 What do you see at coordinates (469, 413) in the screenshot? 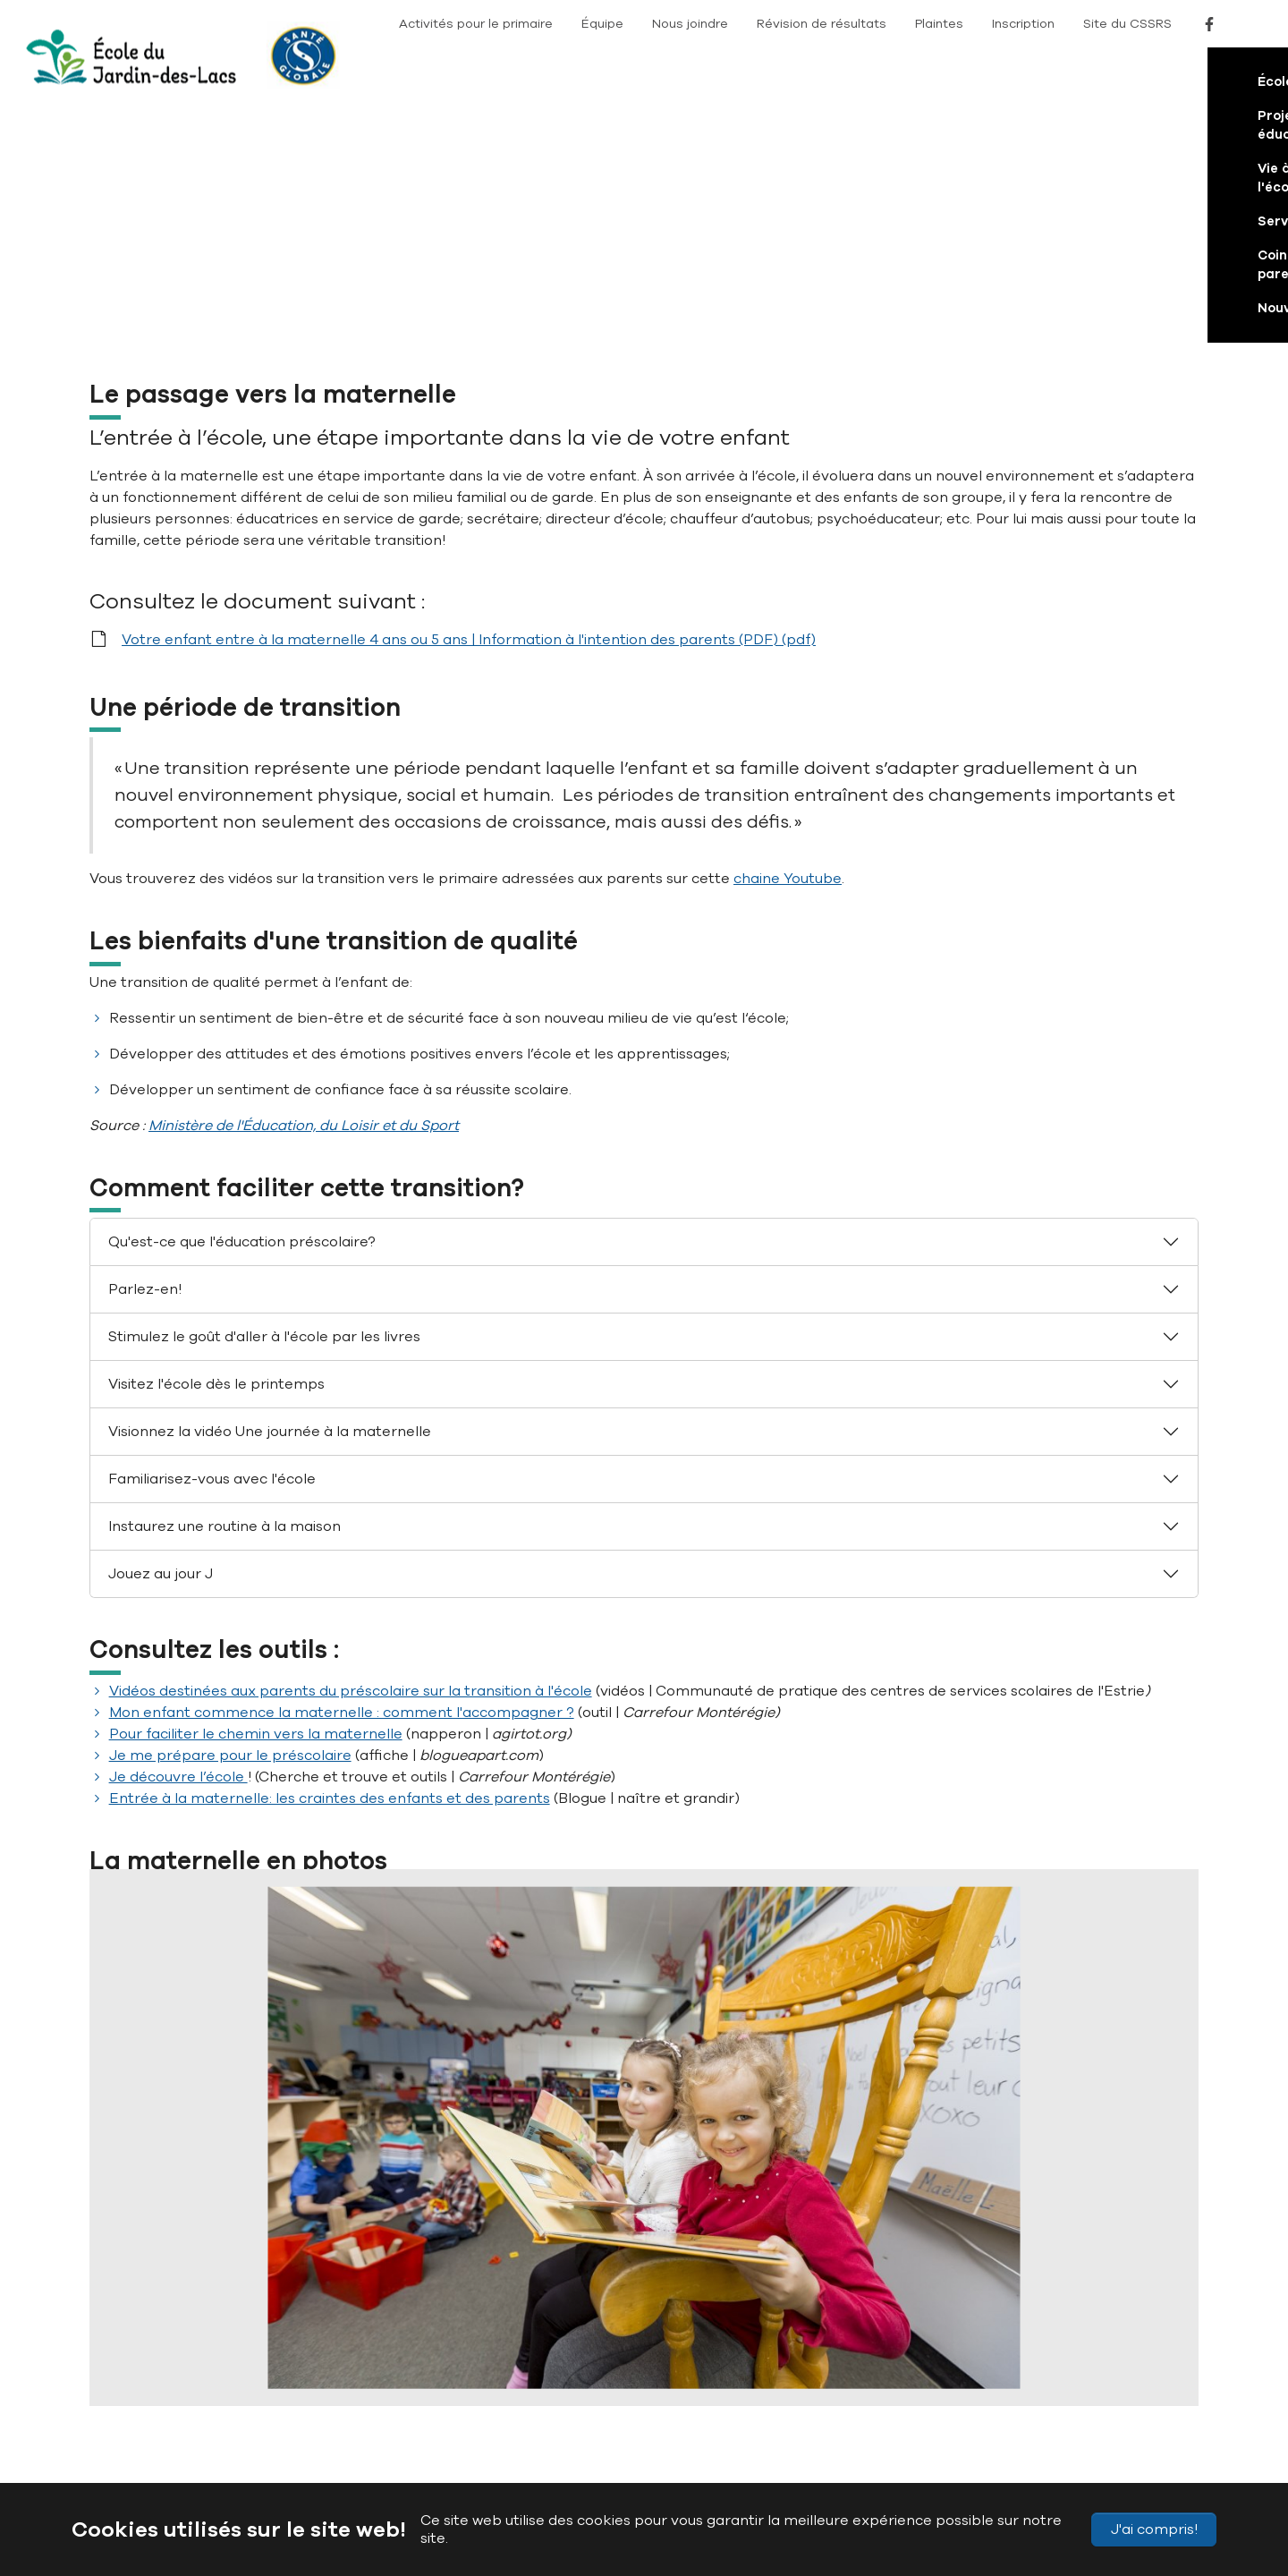
I see `Votre enfant entre à la maternelle 4 ans ou 5 ans | Information à l'intention des parents (PDF) (pdf)` at bounding box center [469, 413].